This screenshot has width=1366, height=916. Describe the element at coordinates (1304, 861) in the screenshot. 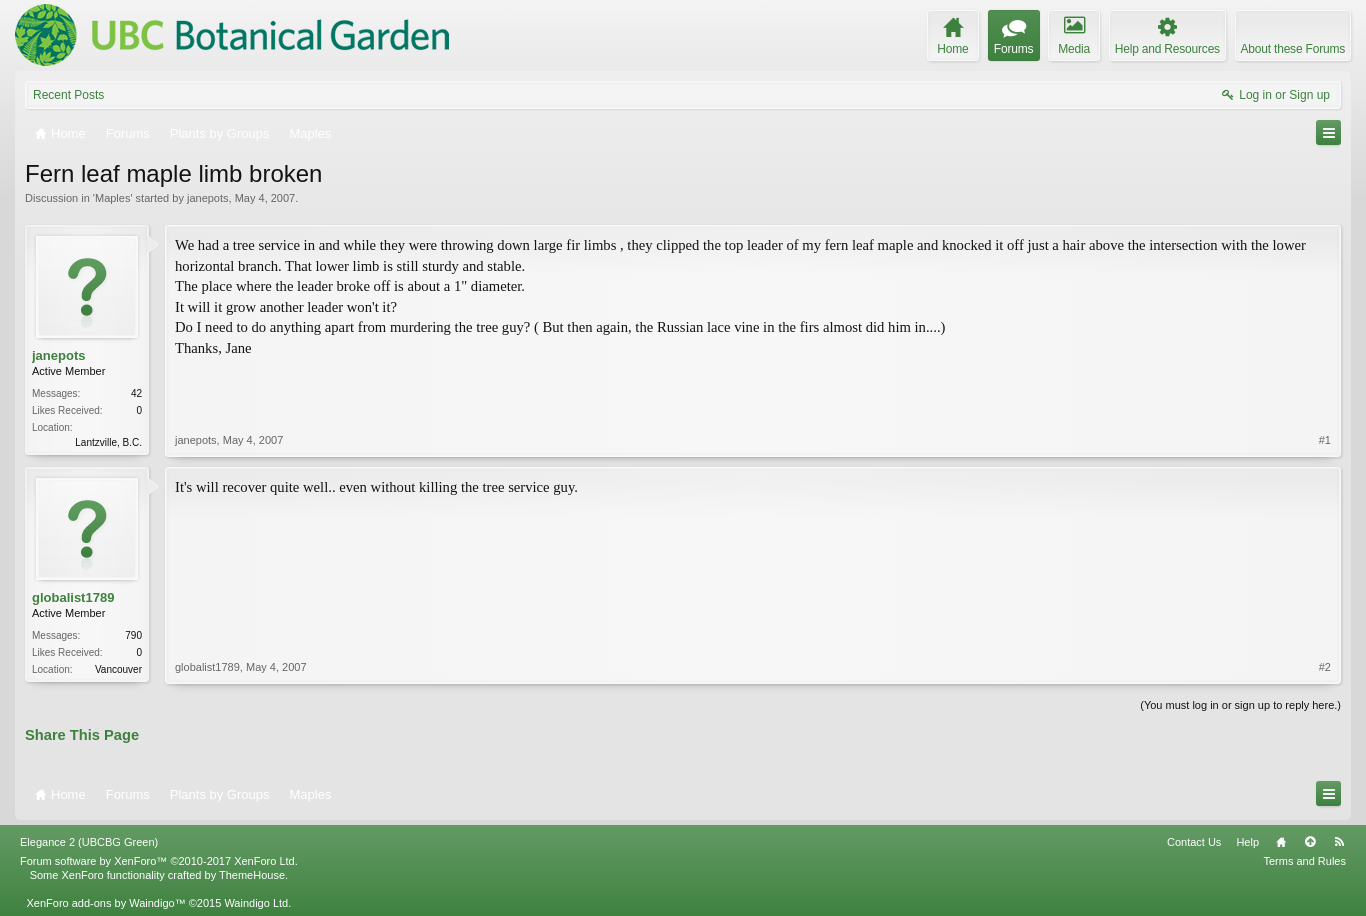

I see `Terms and Rules` at that location.